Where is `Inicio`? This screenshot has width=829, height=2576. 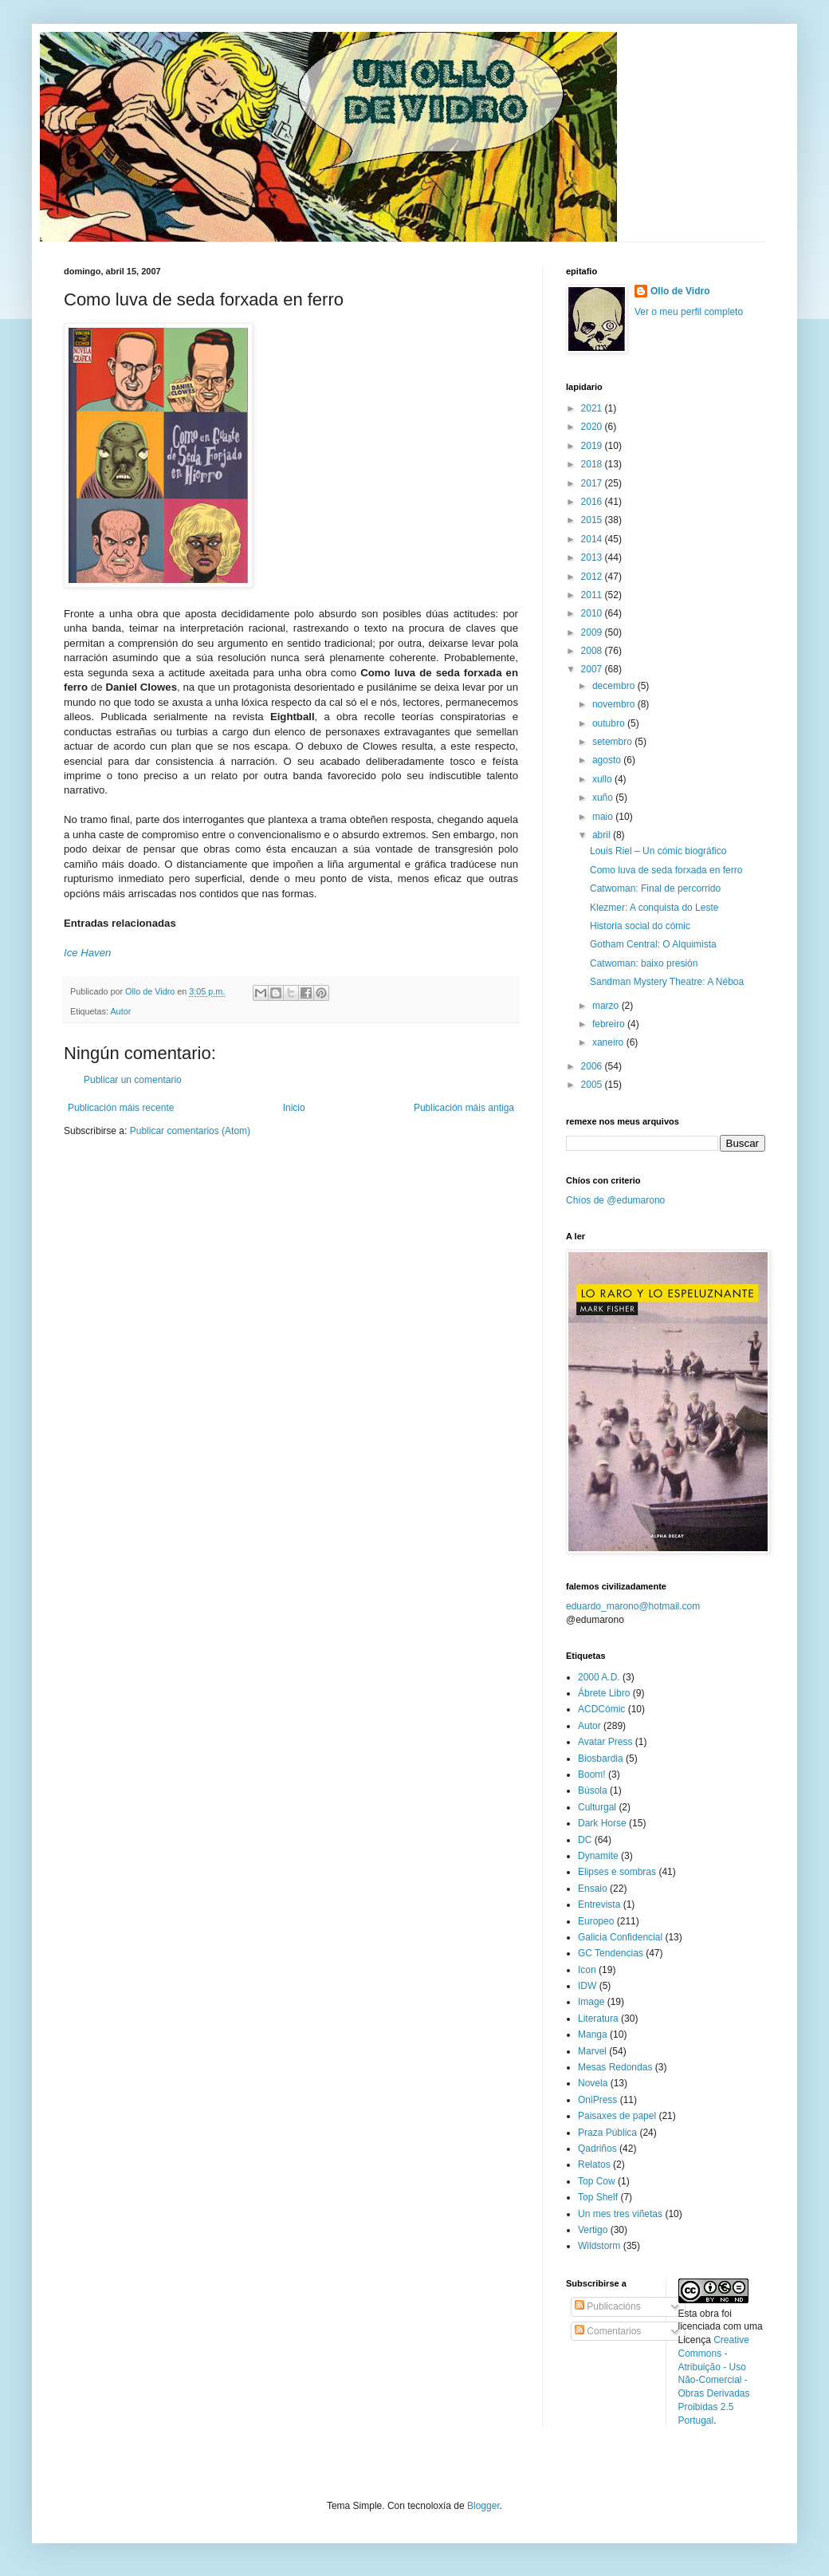
Inicio is located at coordinates (294, 1107).